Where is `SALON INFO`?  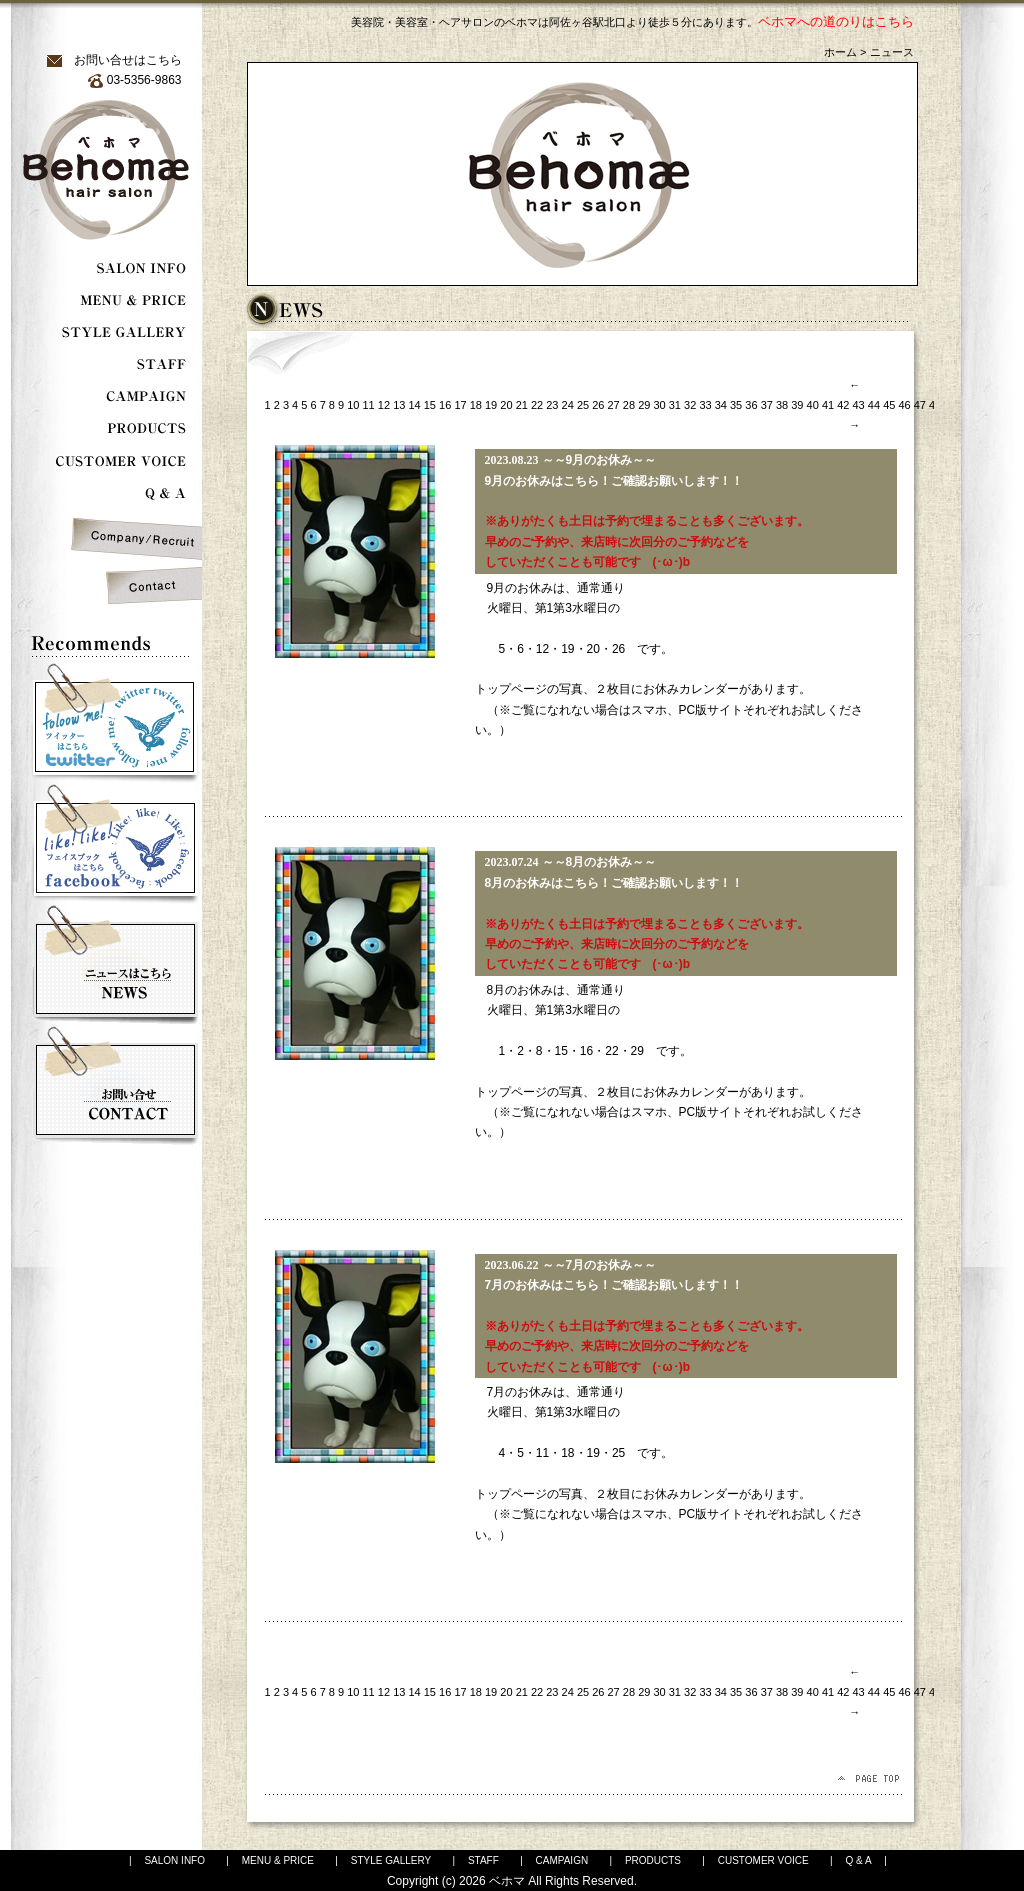
SALON INFO is located at coordinates (174, 1860).